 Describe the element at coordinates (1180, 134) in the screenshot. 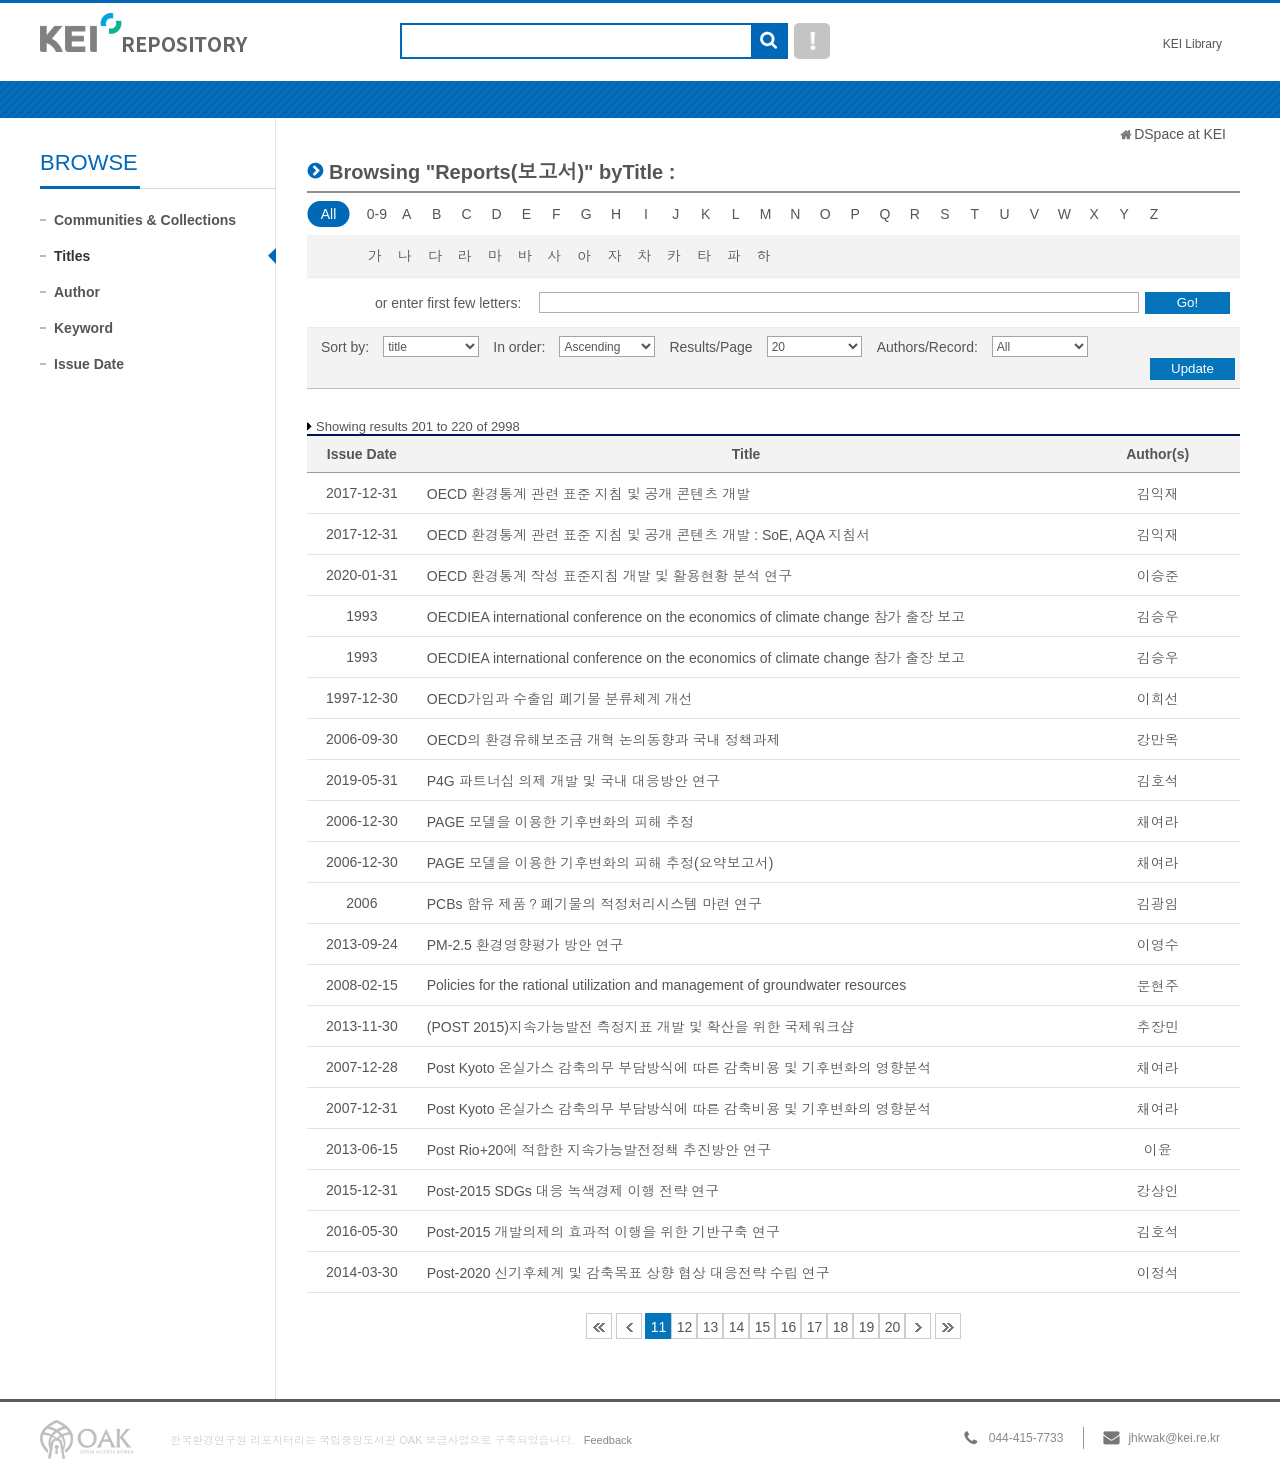

I see `DSpace at KEI` at that location.